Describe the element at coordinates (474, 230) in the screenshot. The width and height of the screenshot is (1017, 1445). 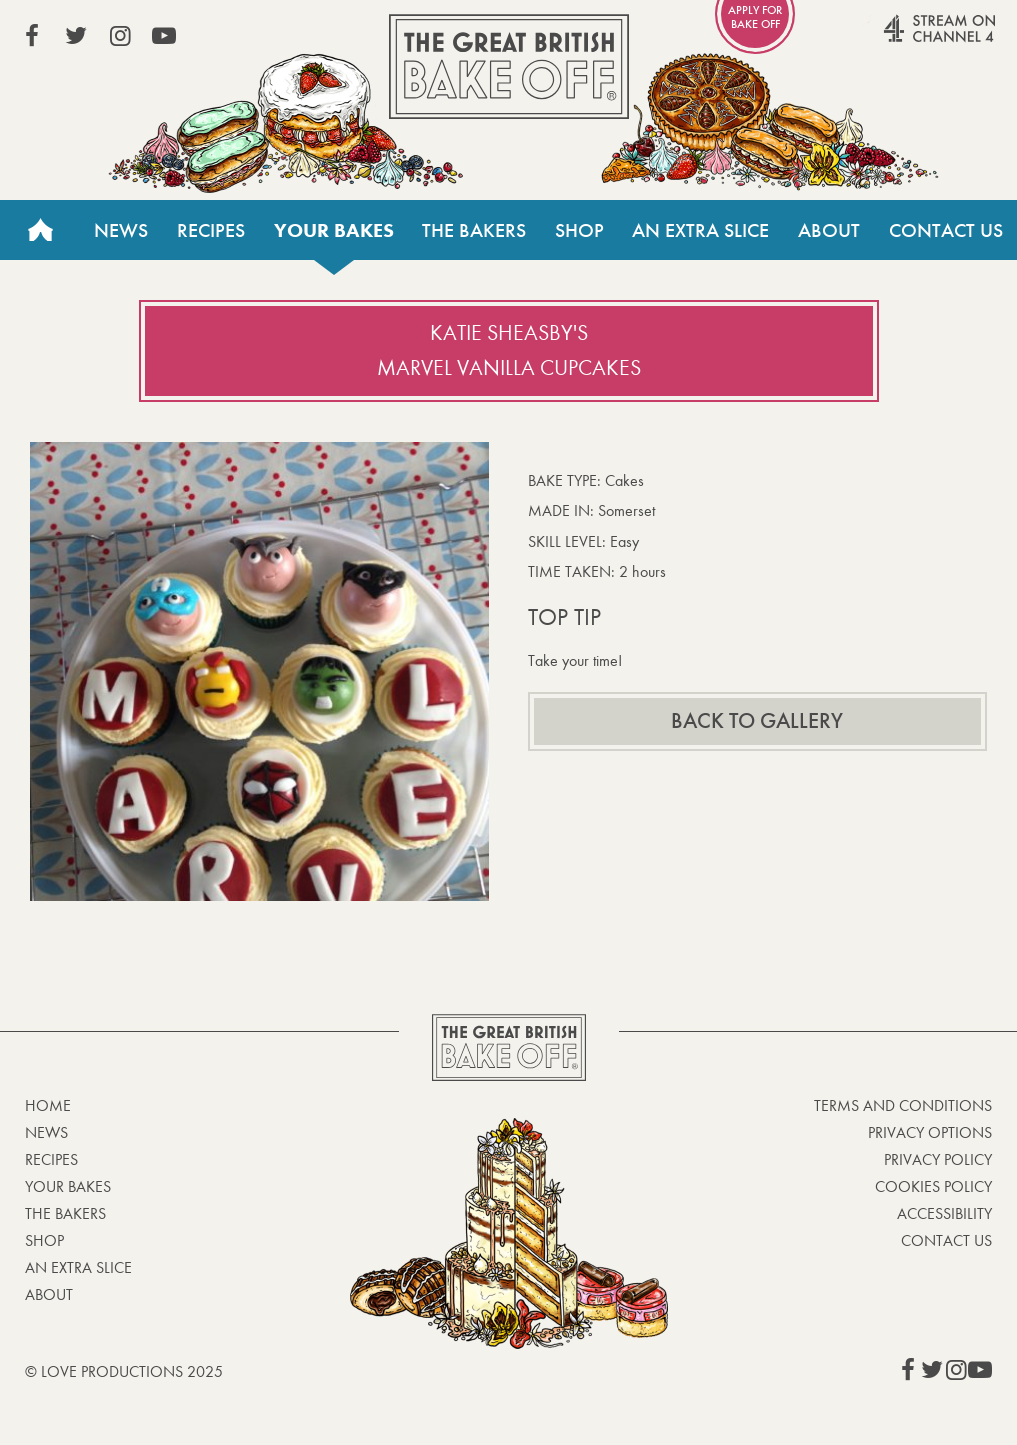
I see `The Bakers` at that location.